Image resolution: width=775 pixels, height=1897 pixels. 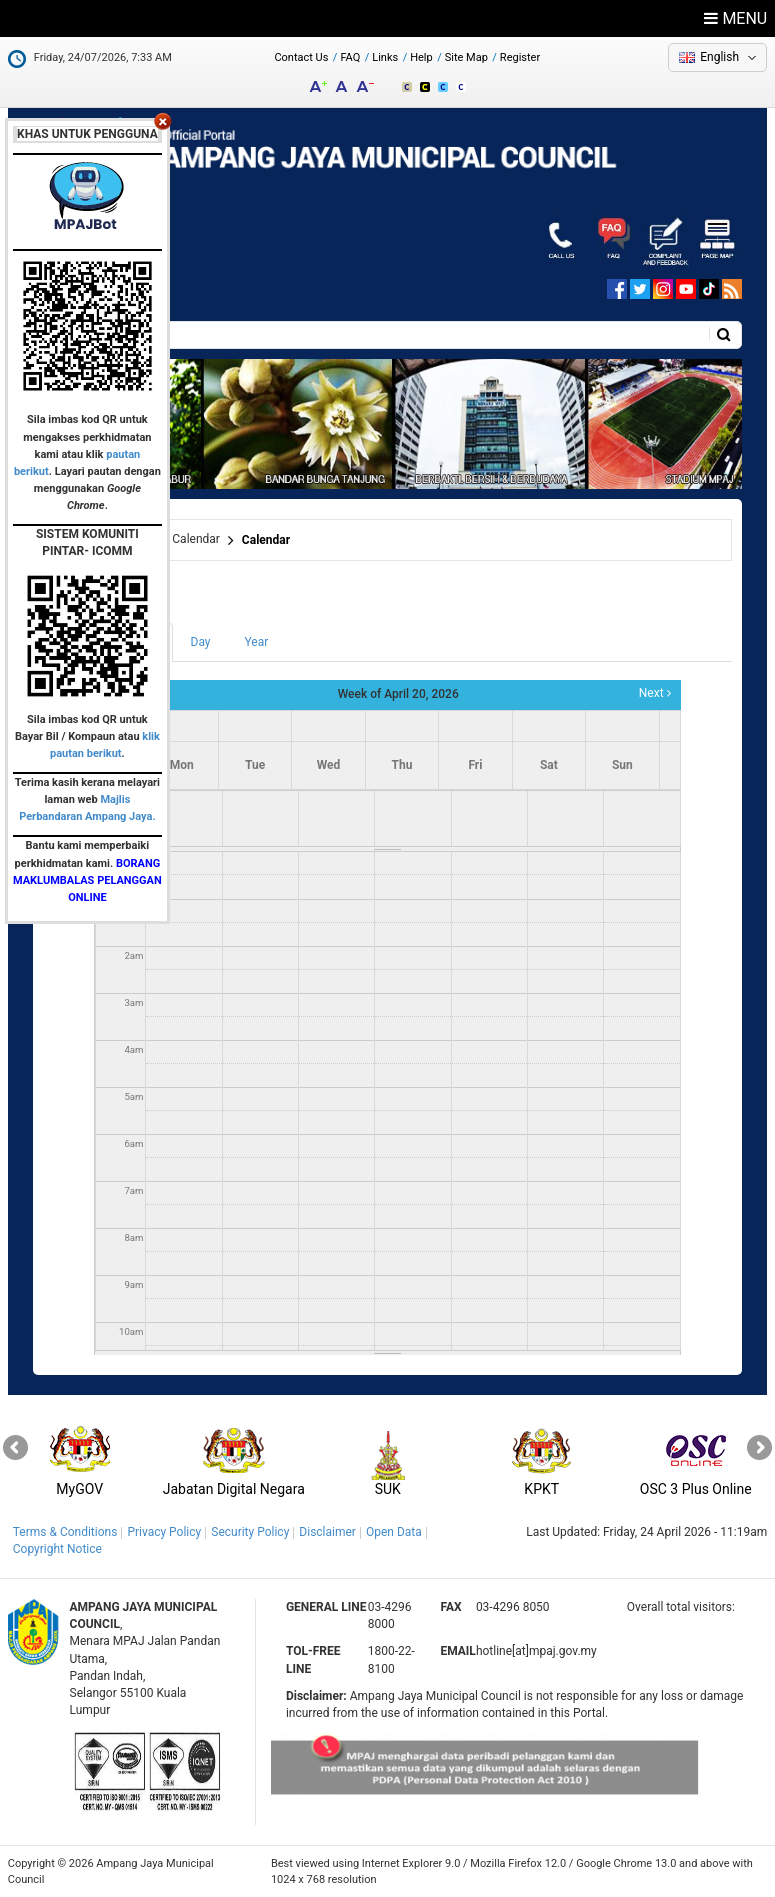 I want to click on Help, so click(x=421, y=57).